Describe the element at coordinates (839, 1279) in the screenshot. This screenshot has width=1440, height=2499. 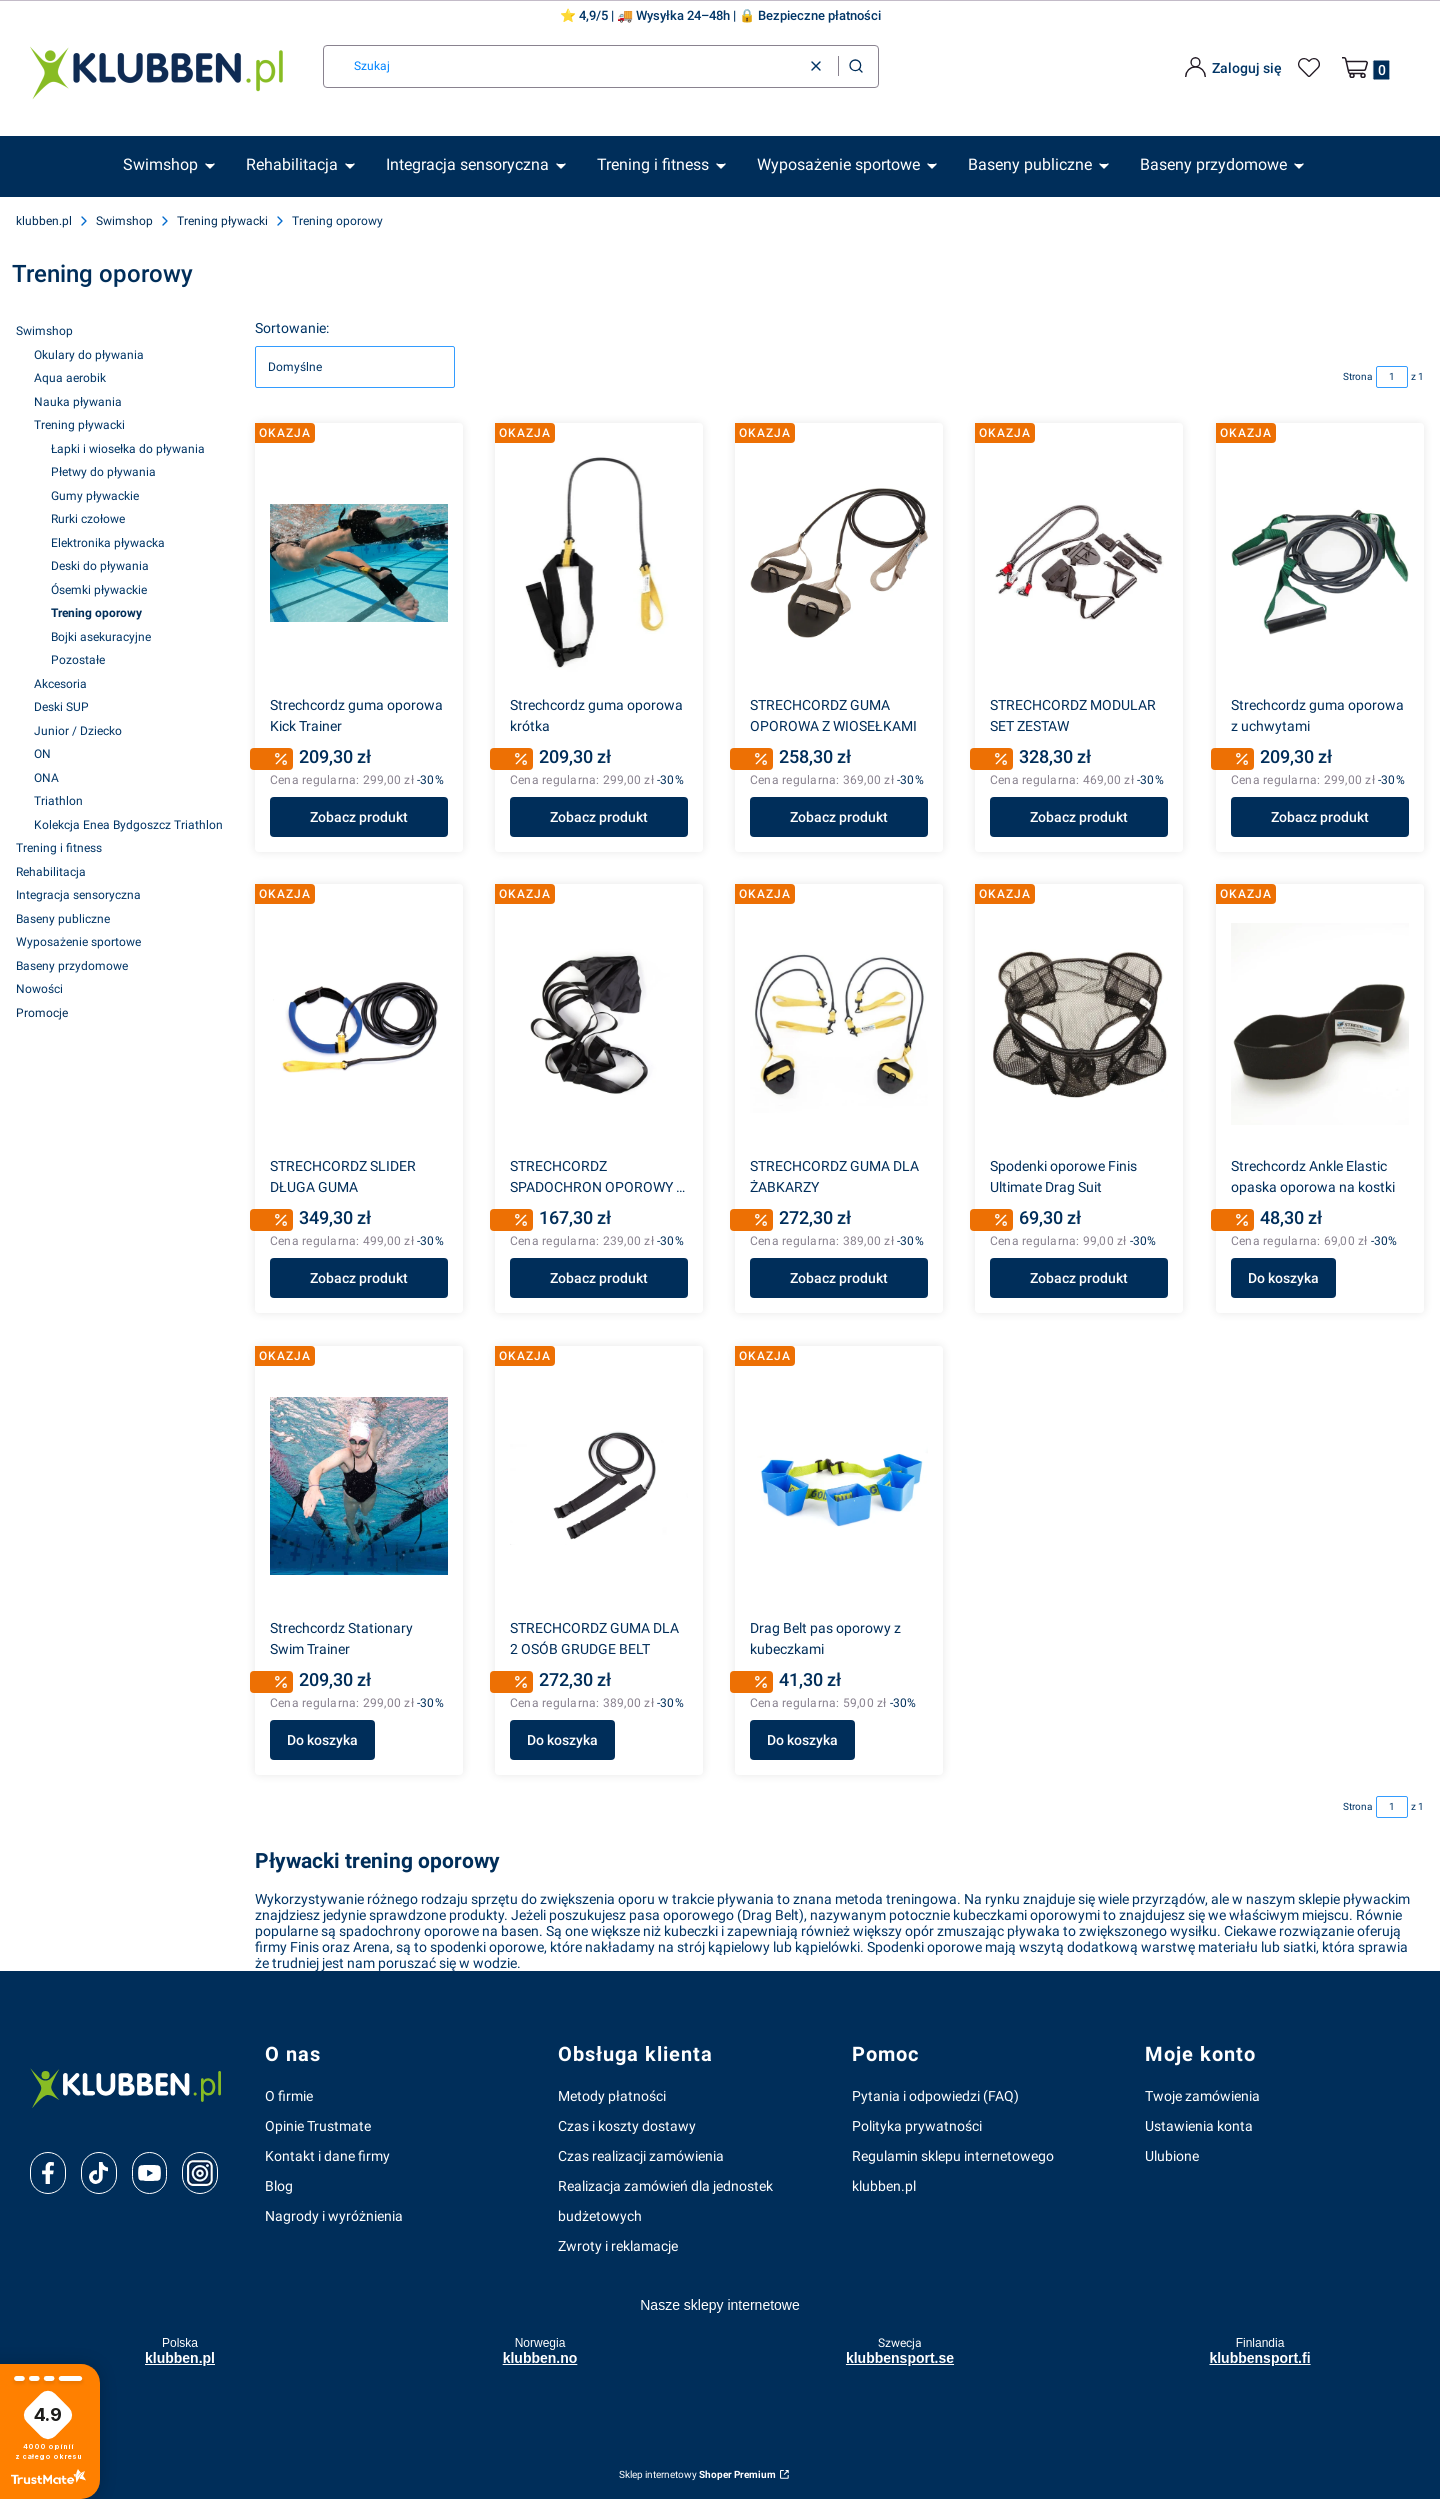
I see `Zobacz produkt [Zobacz produkt STRECHCORDZ GUMA DLA ŻABKARZY]` at that location.